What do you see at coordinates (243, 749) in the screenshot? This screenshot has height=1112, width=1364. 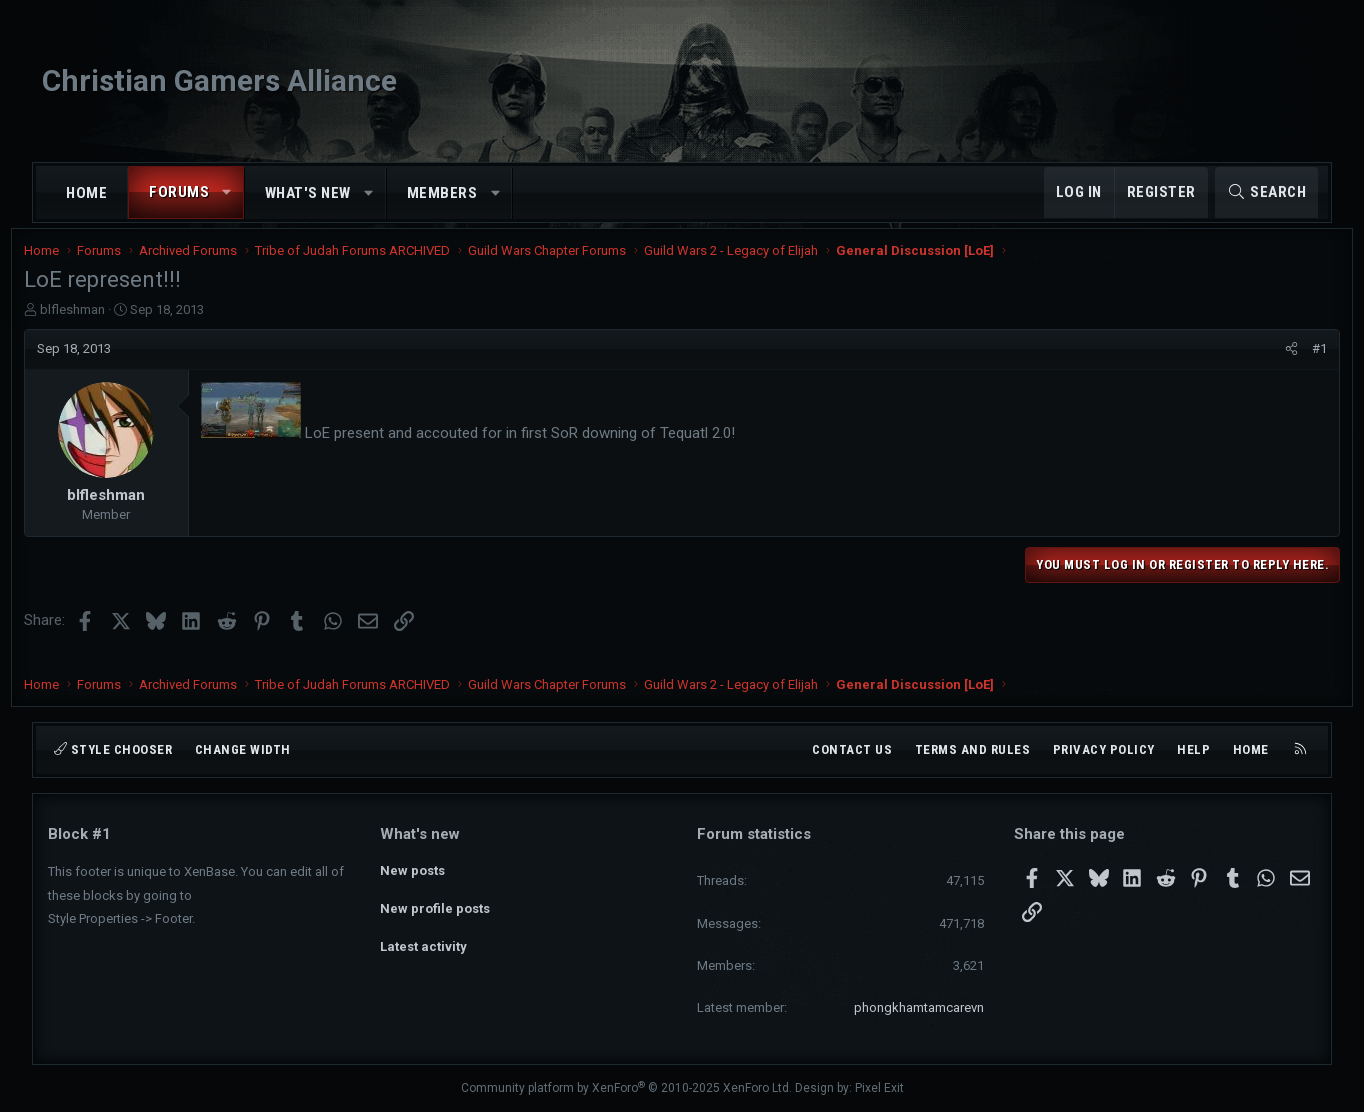 I see `Change width [button]` at bounding box center [243, 749].